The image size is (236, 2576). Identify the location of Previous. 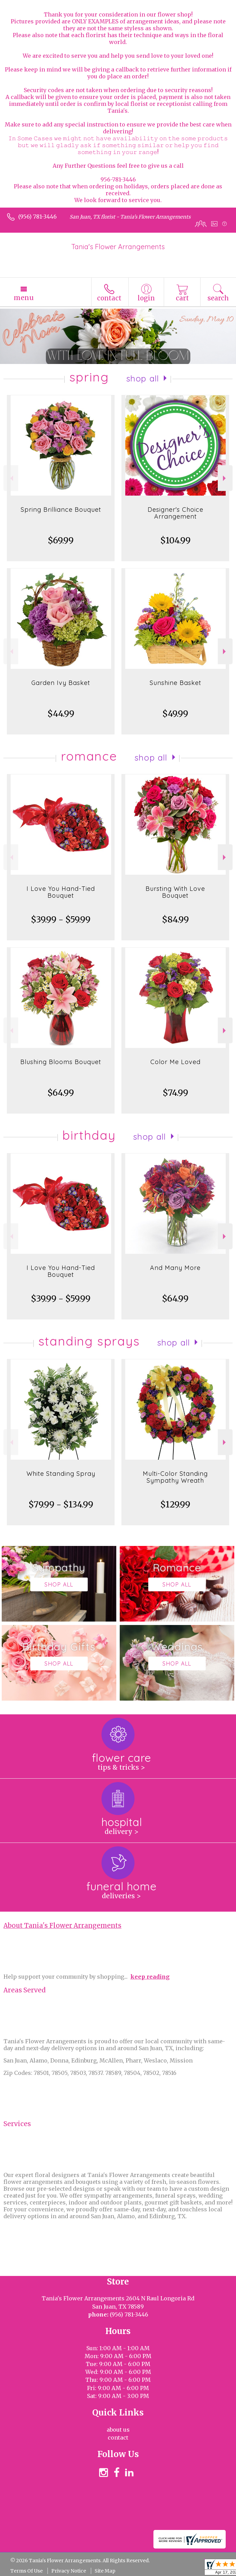
(10, 478).